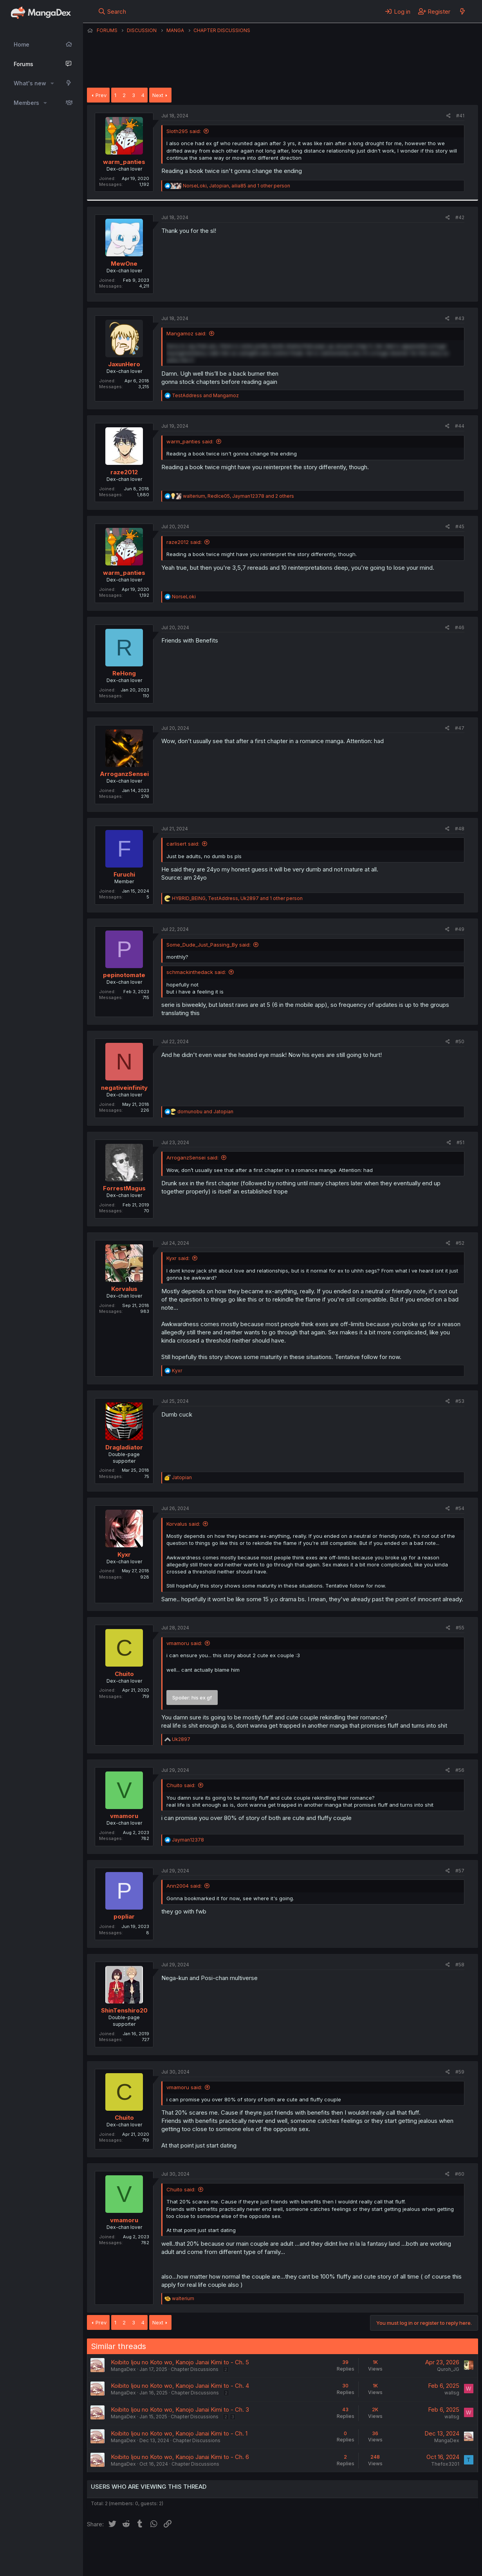 Image resolution: width=482 pixels, height=2576 pixels. Describe the element at coordinates (459, 1401) in the screenshot. I see `#53` at that location.